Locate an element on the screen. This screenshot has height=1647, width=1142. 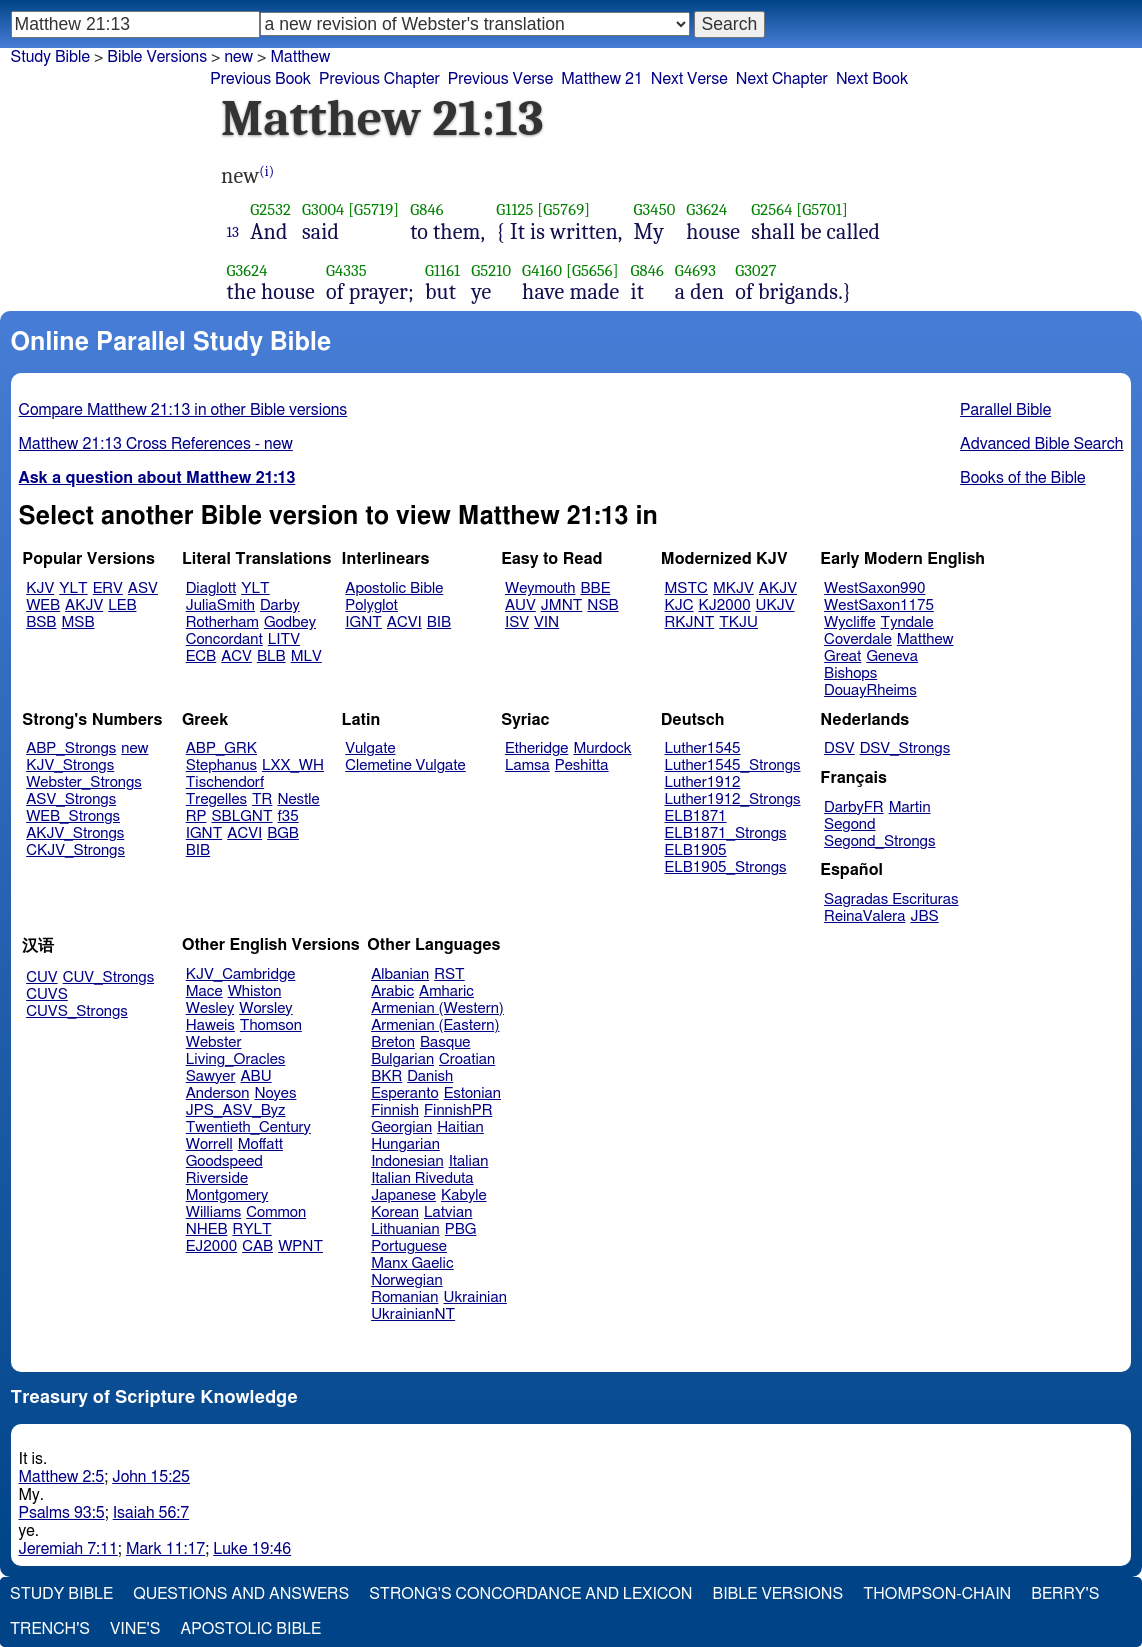
JMNT is located at coordinates (562, 605).